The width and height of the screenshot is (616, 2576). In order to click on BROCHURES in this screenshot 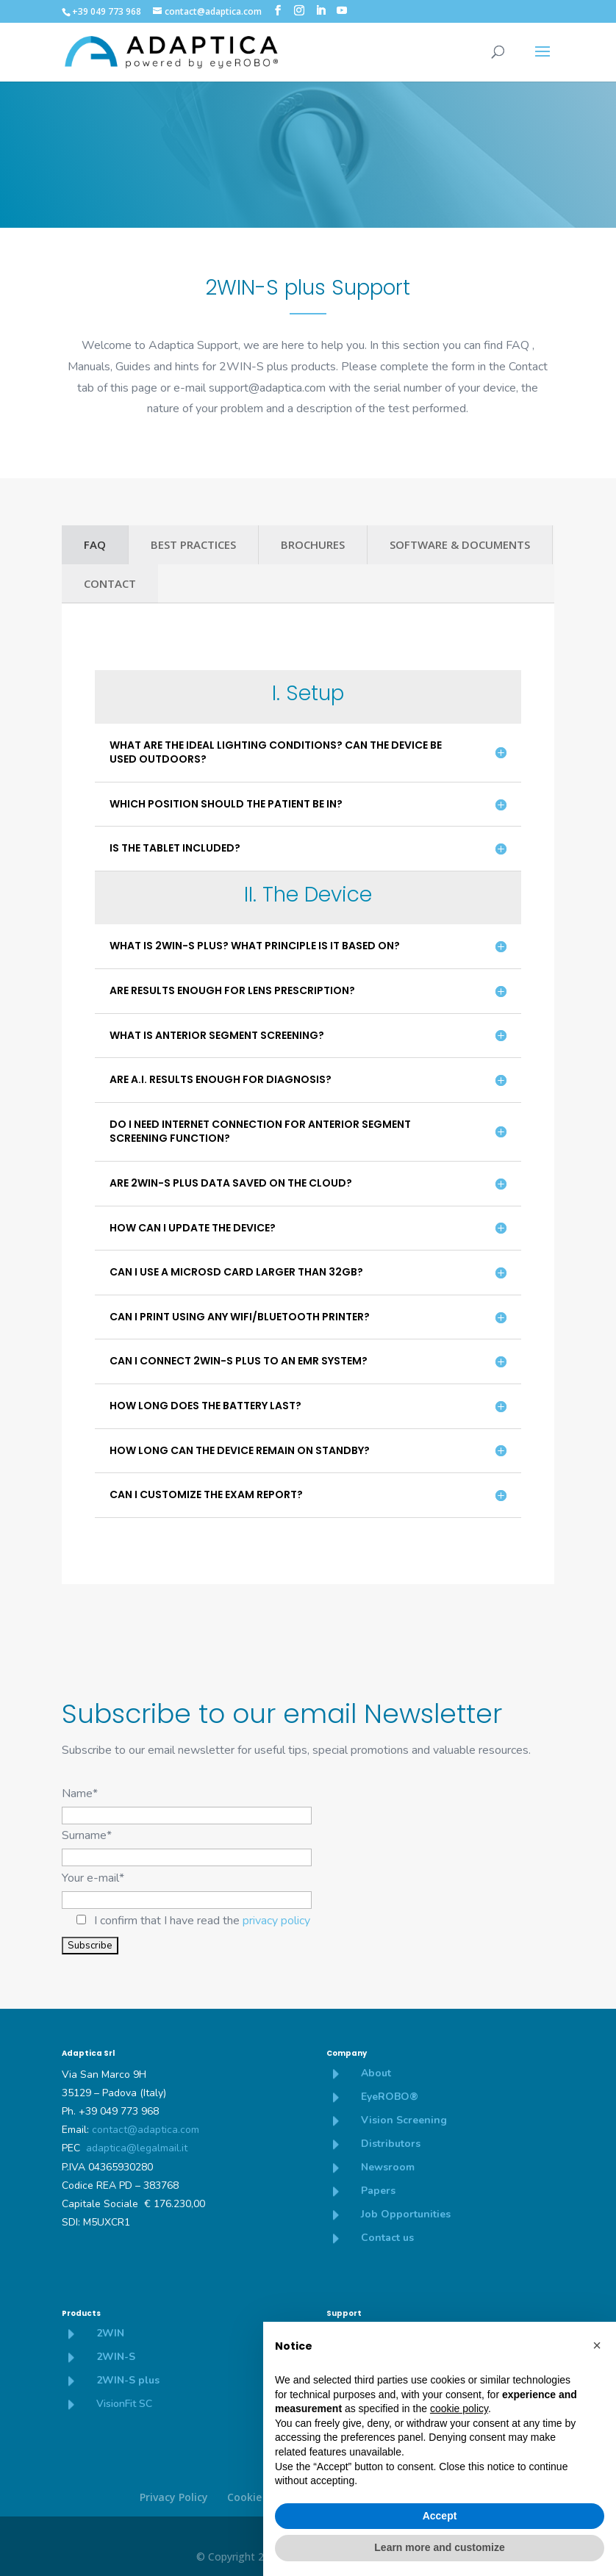, I will do `click(313, 544)`.